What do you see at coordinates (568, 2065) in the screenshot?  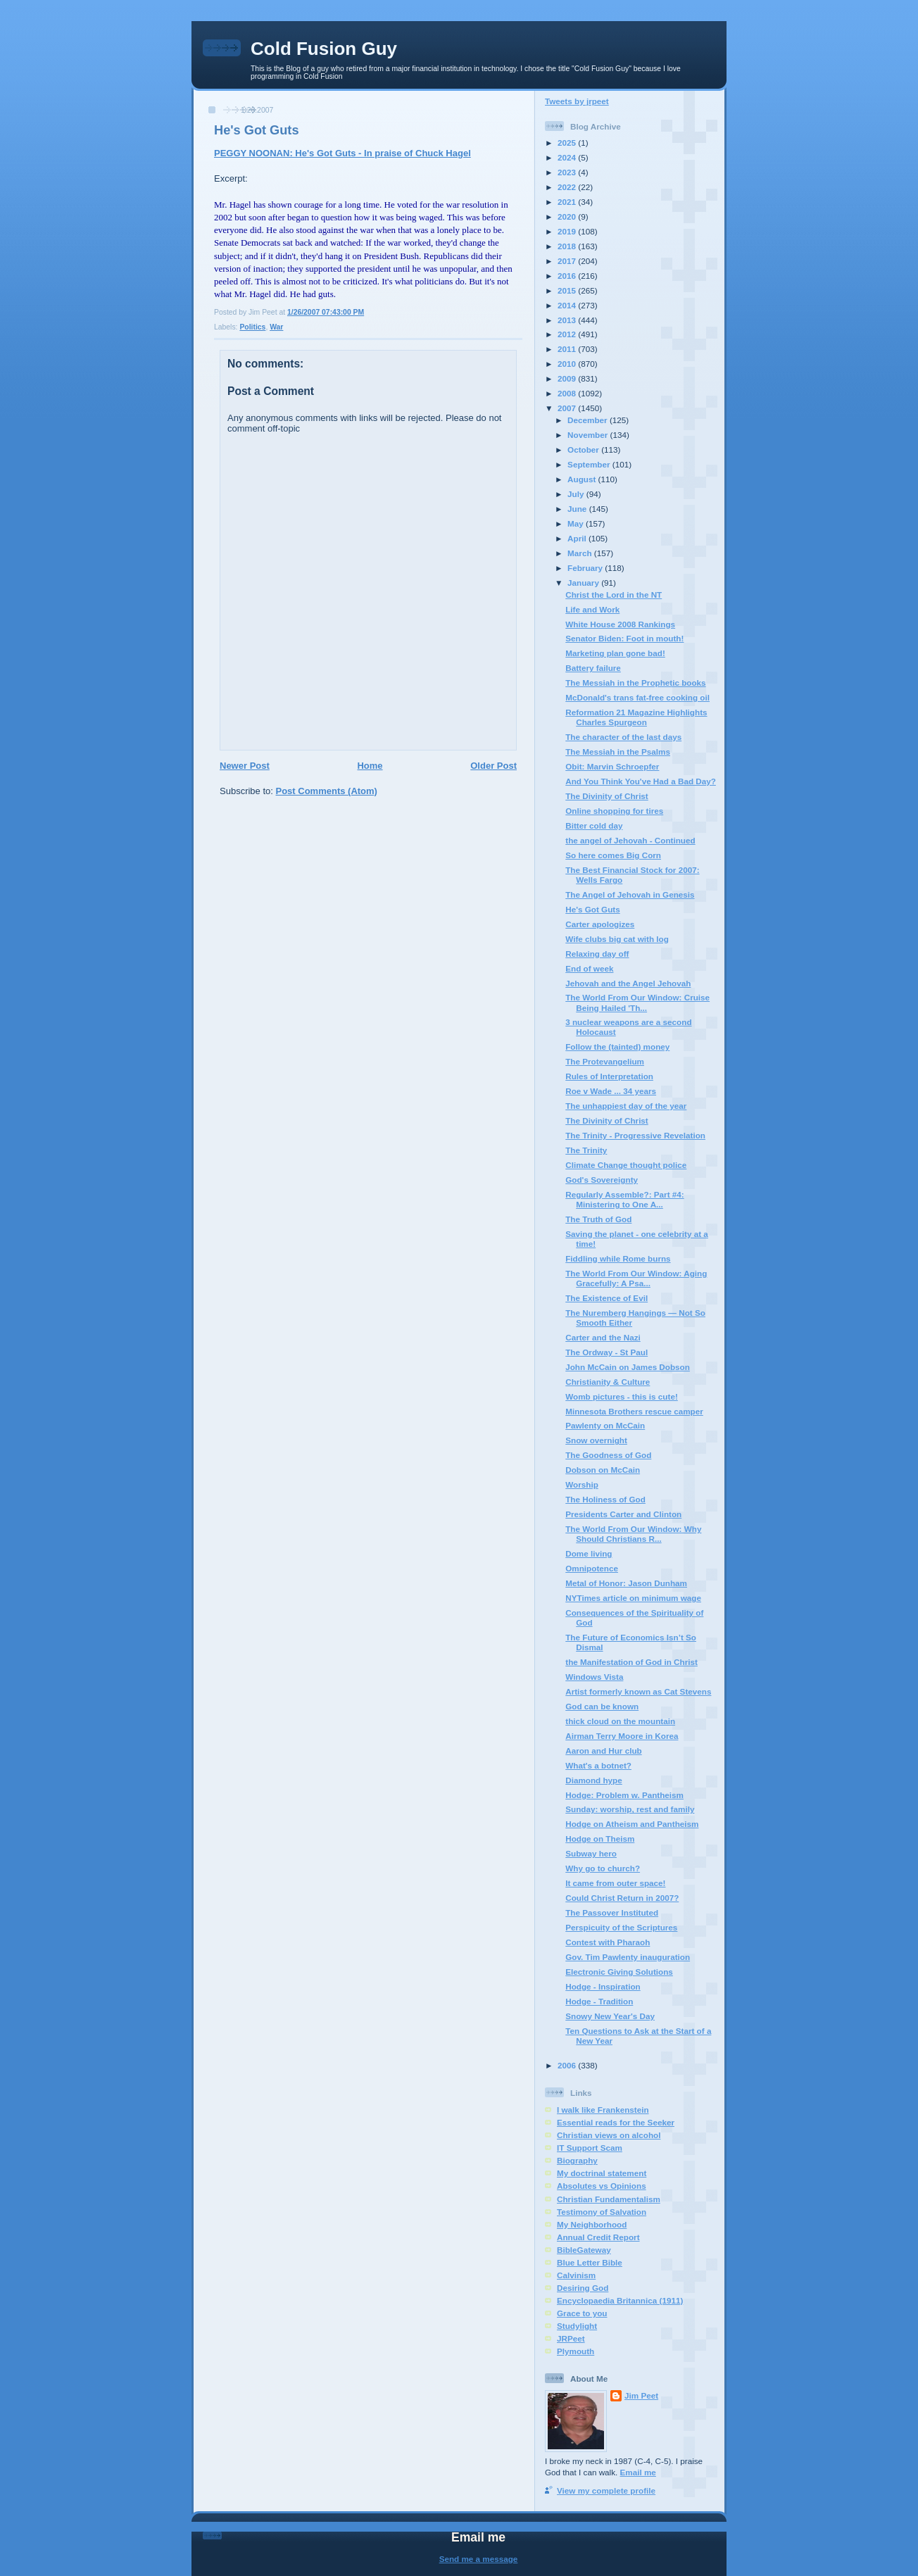 I see `2006` at bounding box center [568, 2065].